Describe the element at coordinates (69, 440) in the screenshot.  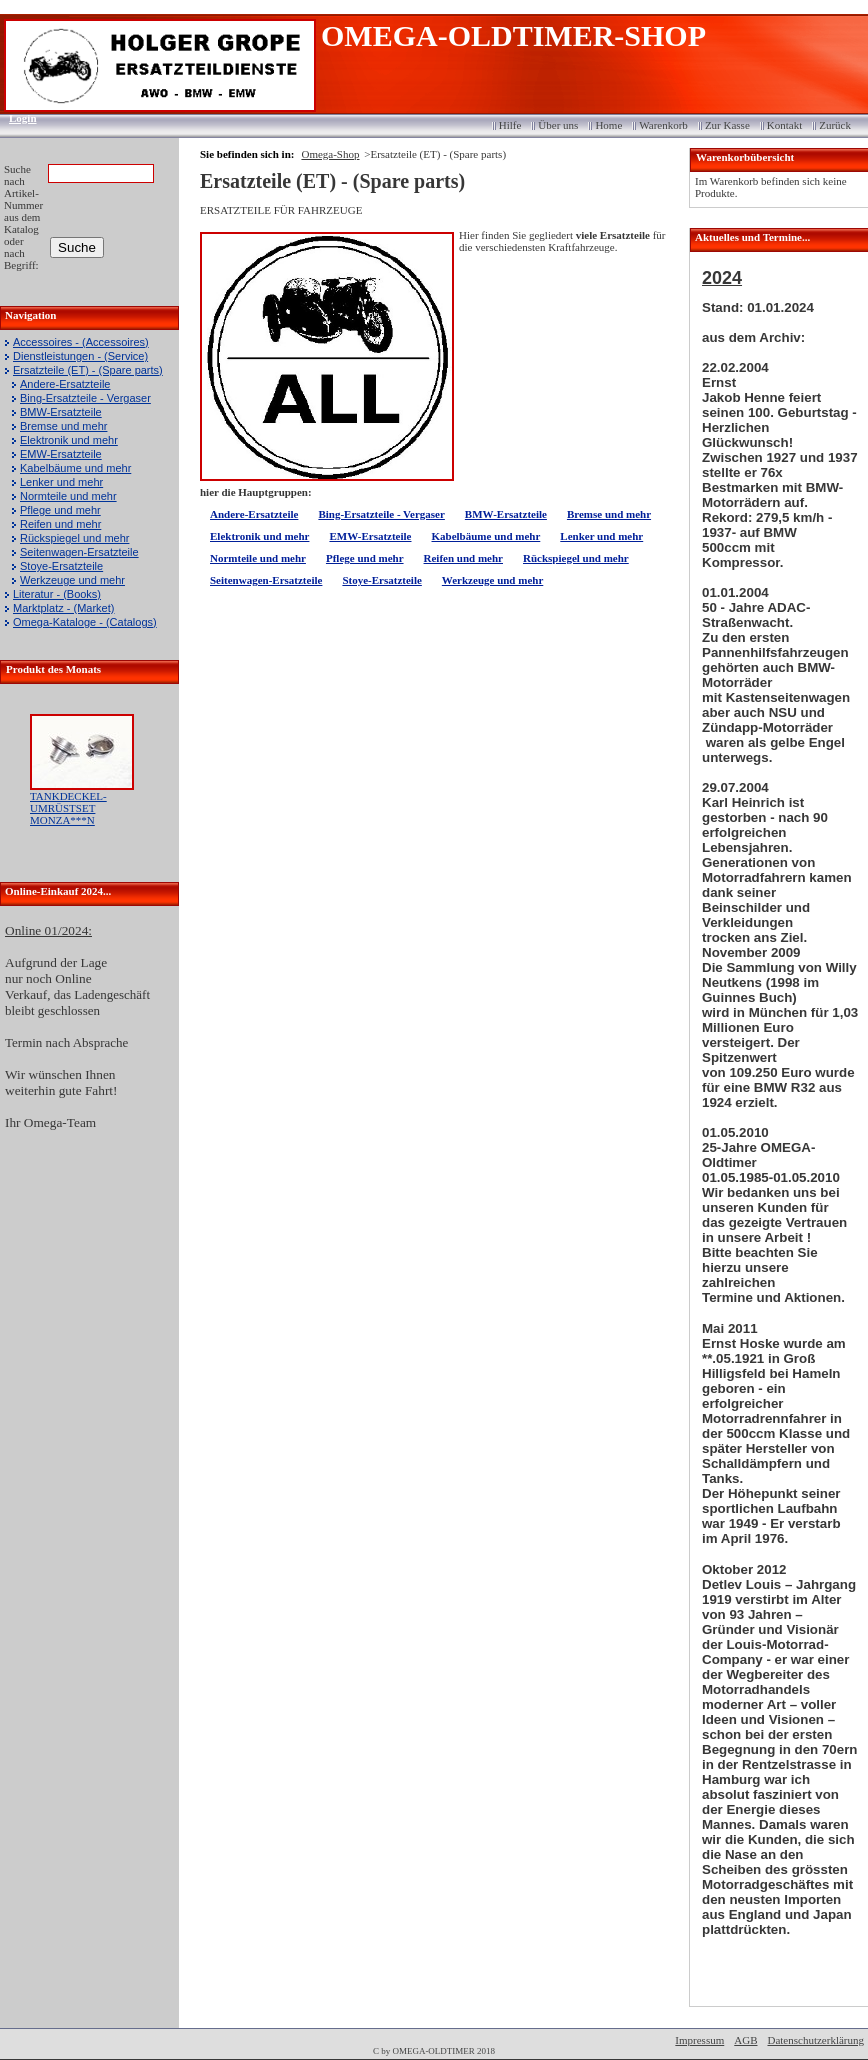
I see `Elektronik und mehr` at that location.